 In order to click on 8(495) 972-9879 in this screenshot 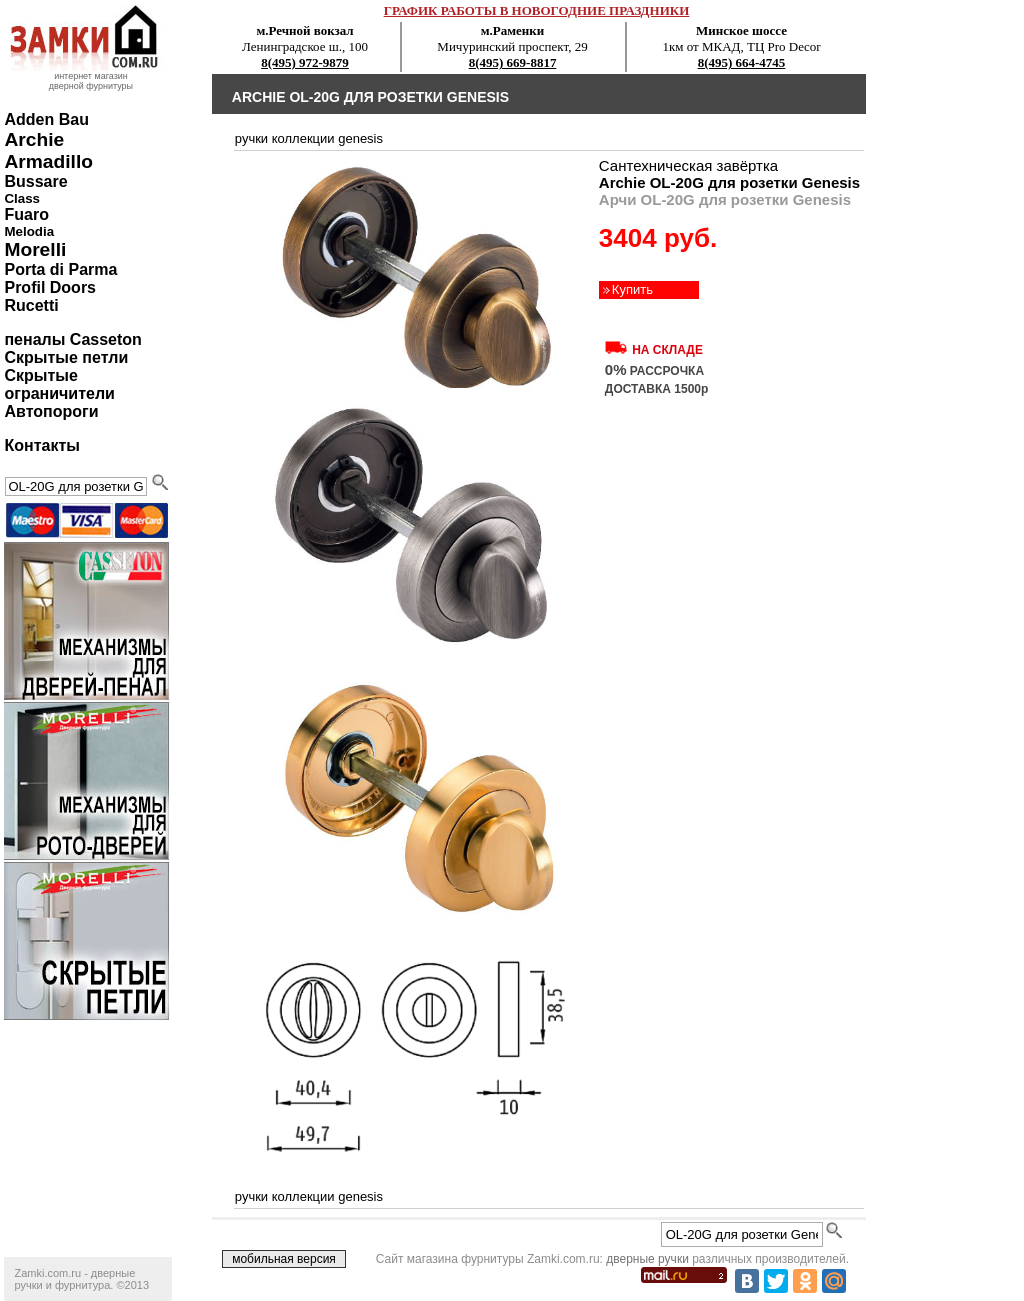, I will do `click(305, 62)`.